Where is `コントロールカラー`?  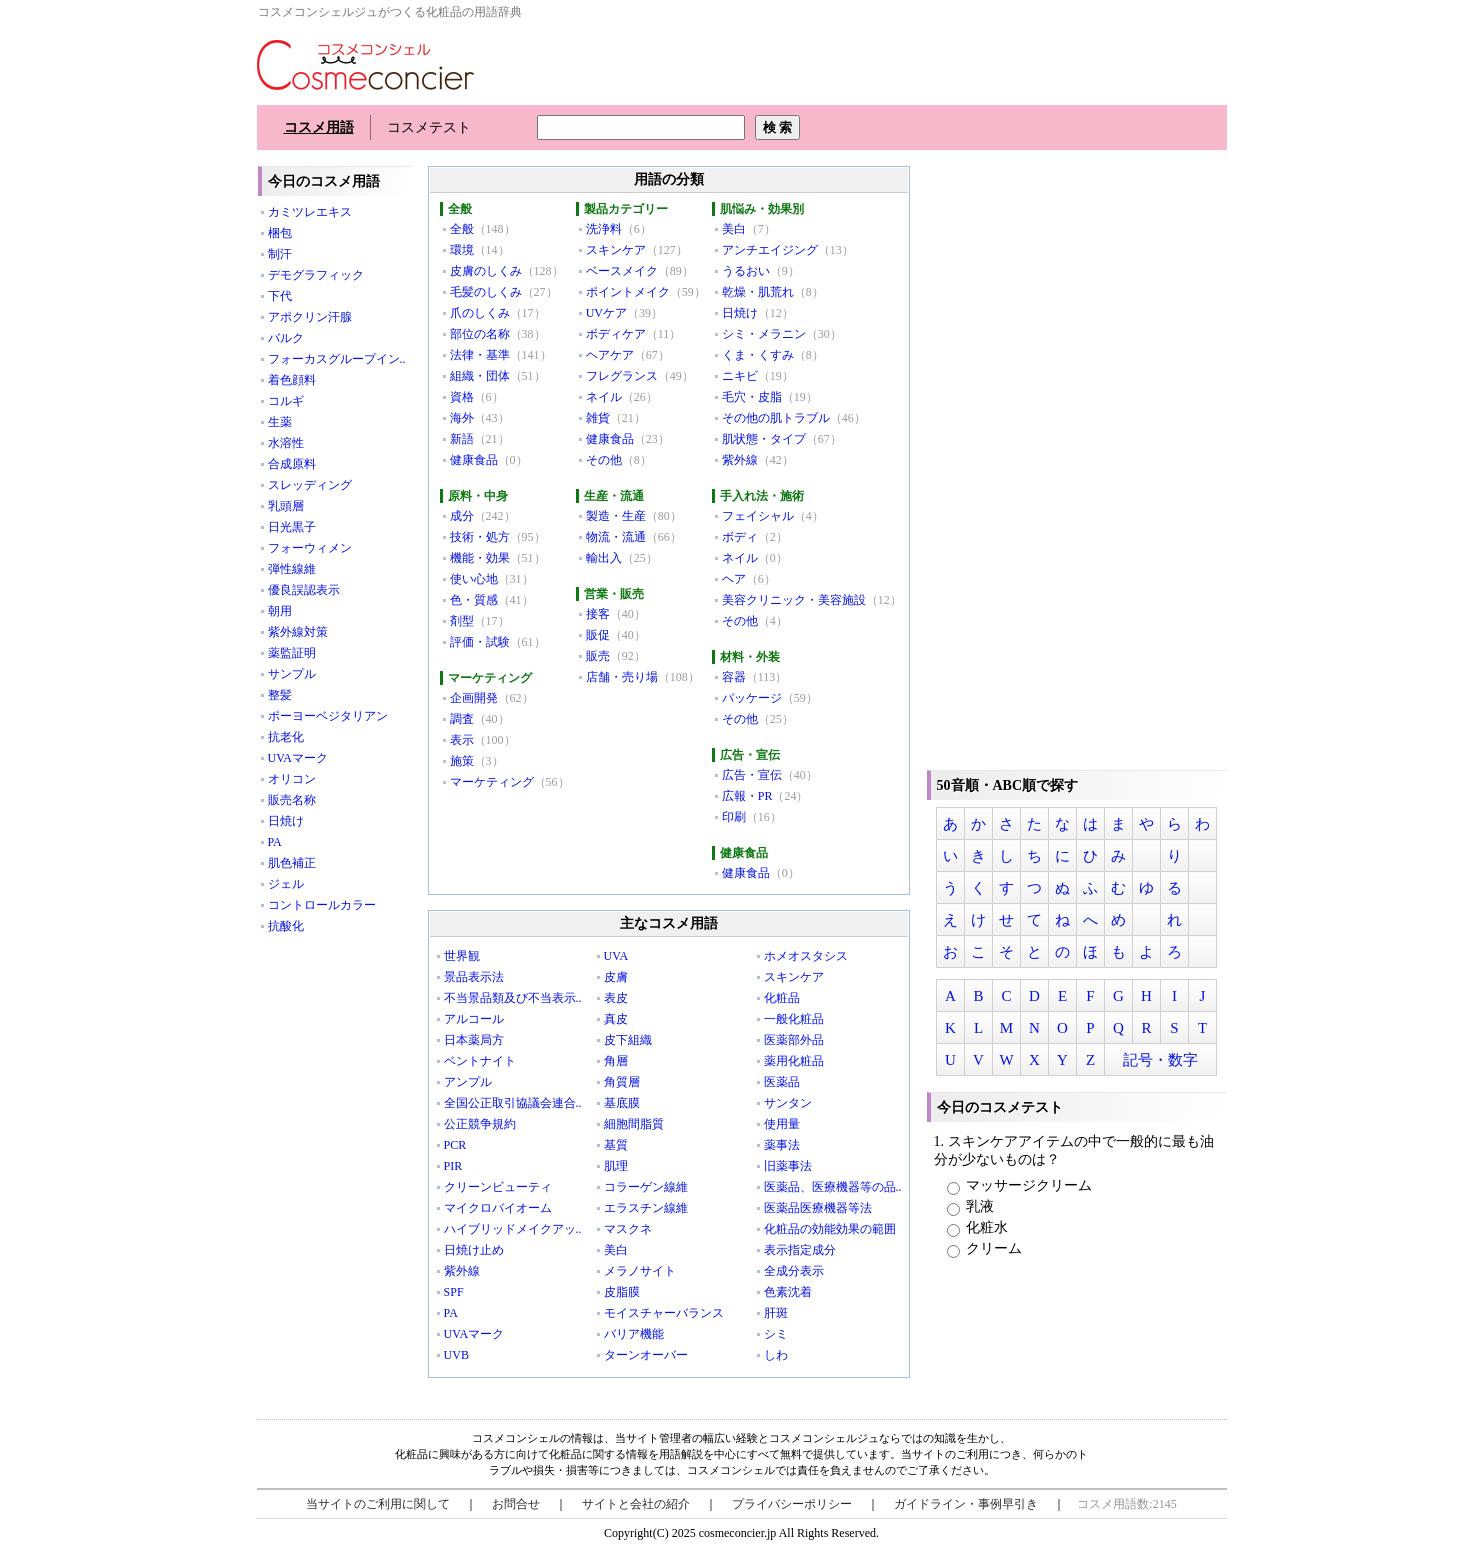
コントロールカラー is located at coordinates (322, 905).